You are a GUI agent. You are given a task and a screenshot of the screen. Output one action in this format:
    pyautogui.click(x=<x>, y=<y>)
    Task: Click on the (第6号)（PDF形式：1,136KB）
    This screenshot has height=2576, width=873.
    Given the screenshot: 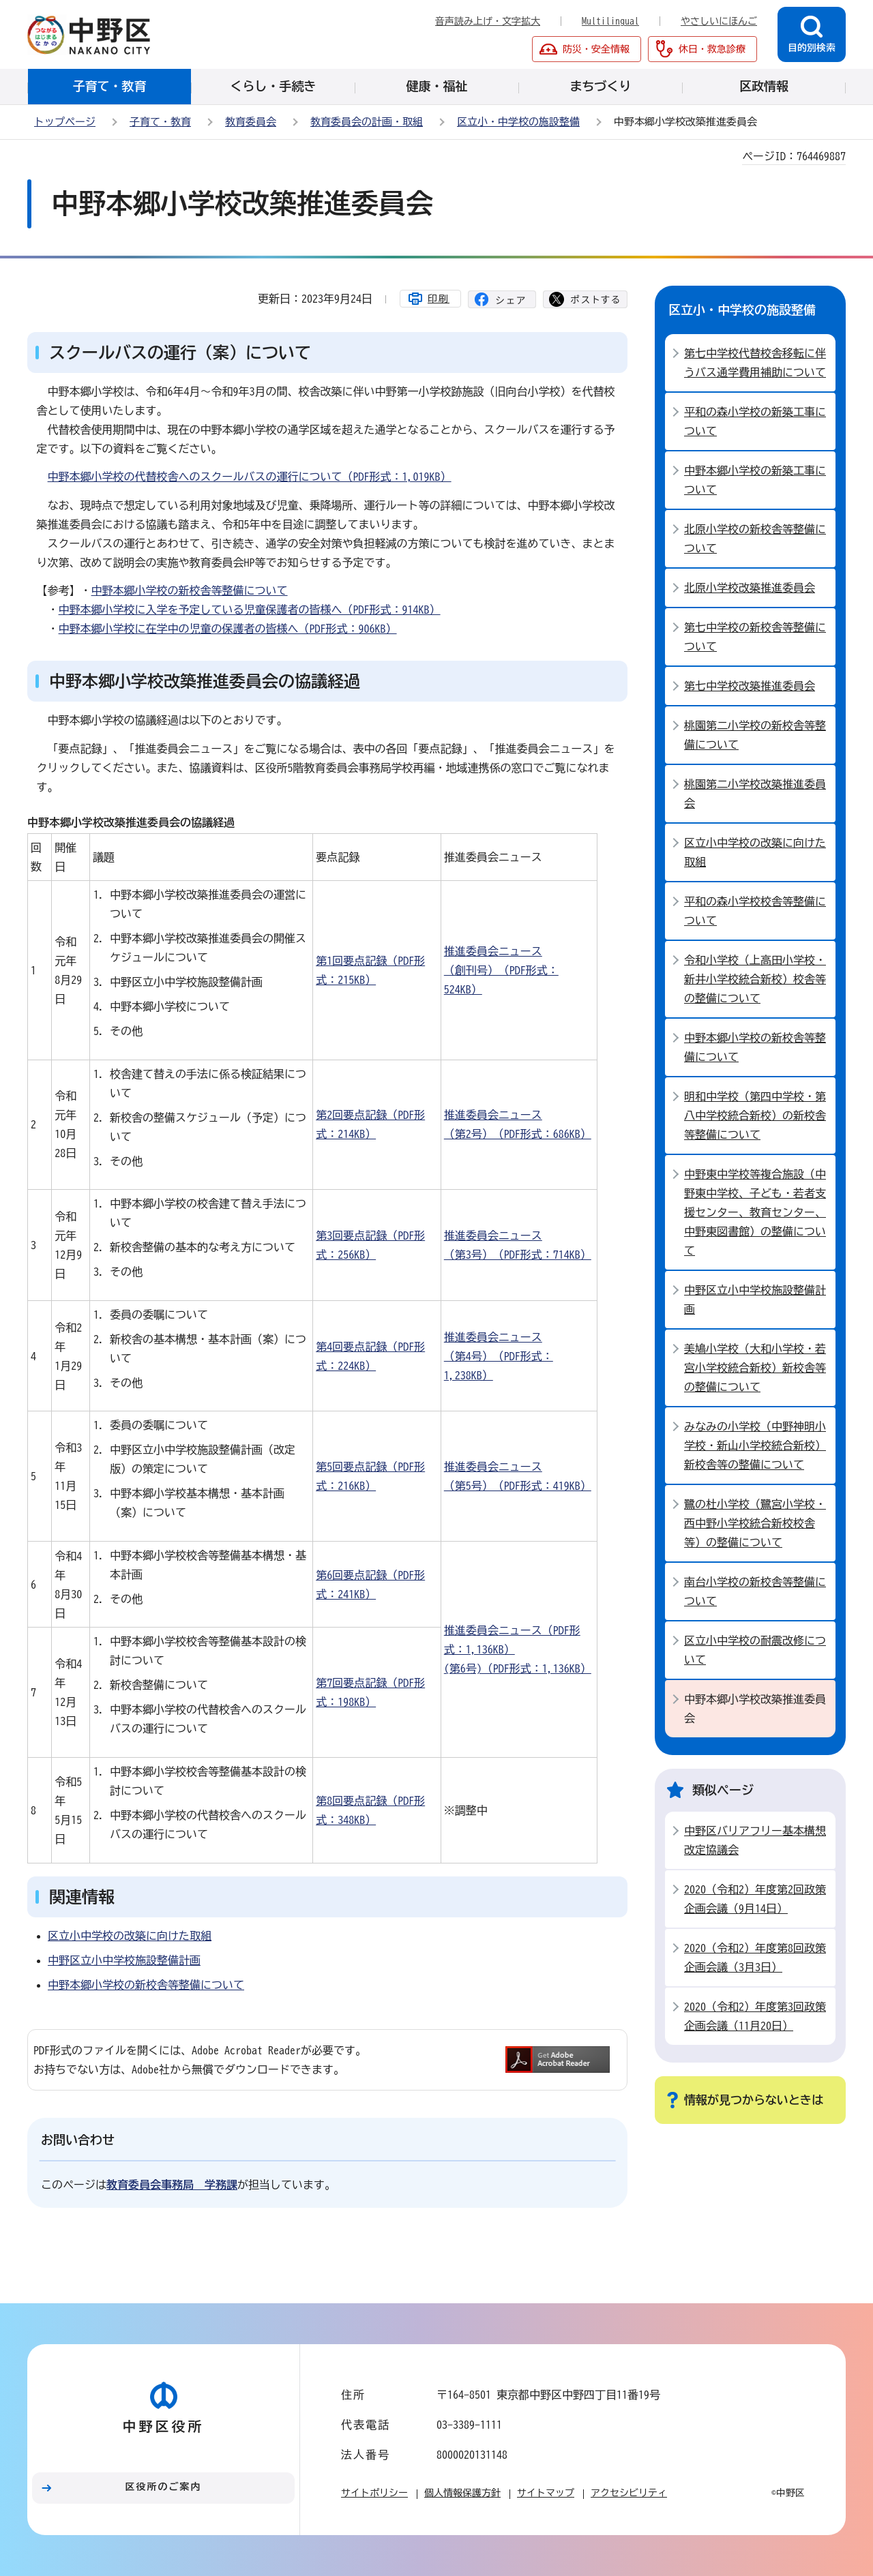 What is the action you would take?
    pyautogui.click(x=517, y=1668)
    